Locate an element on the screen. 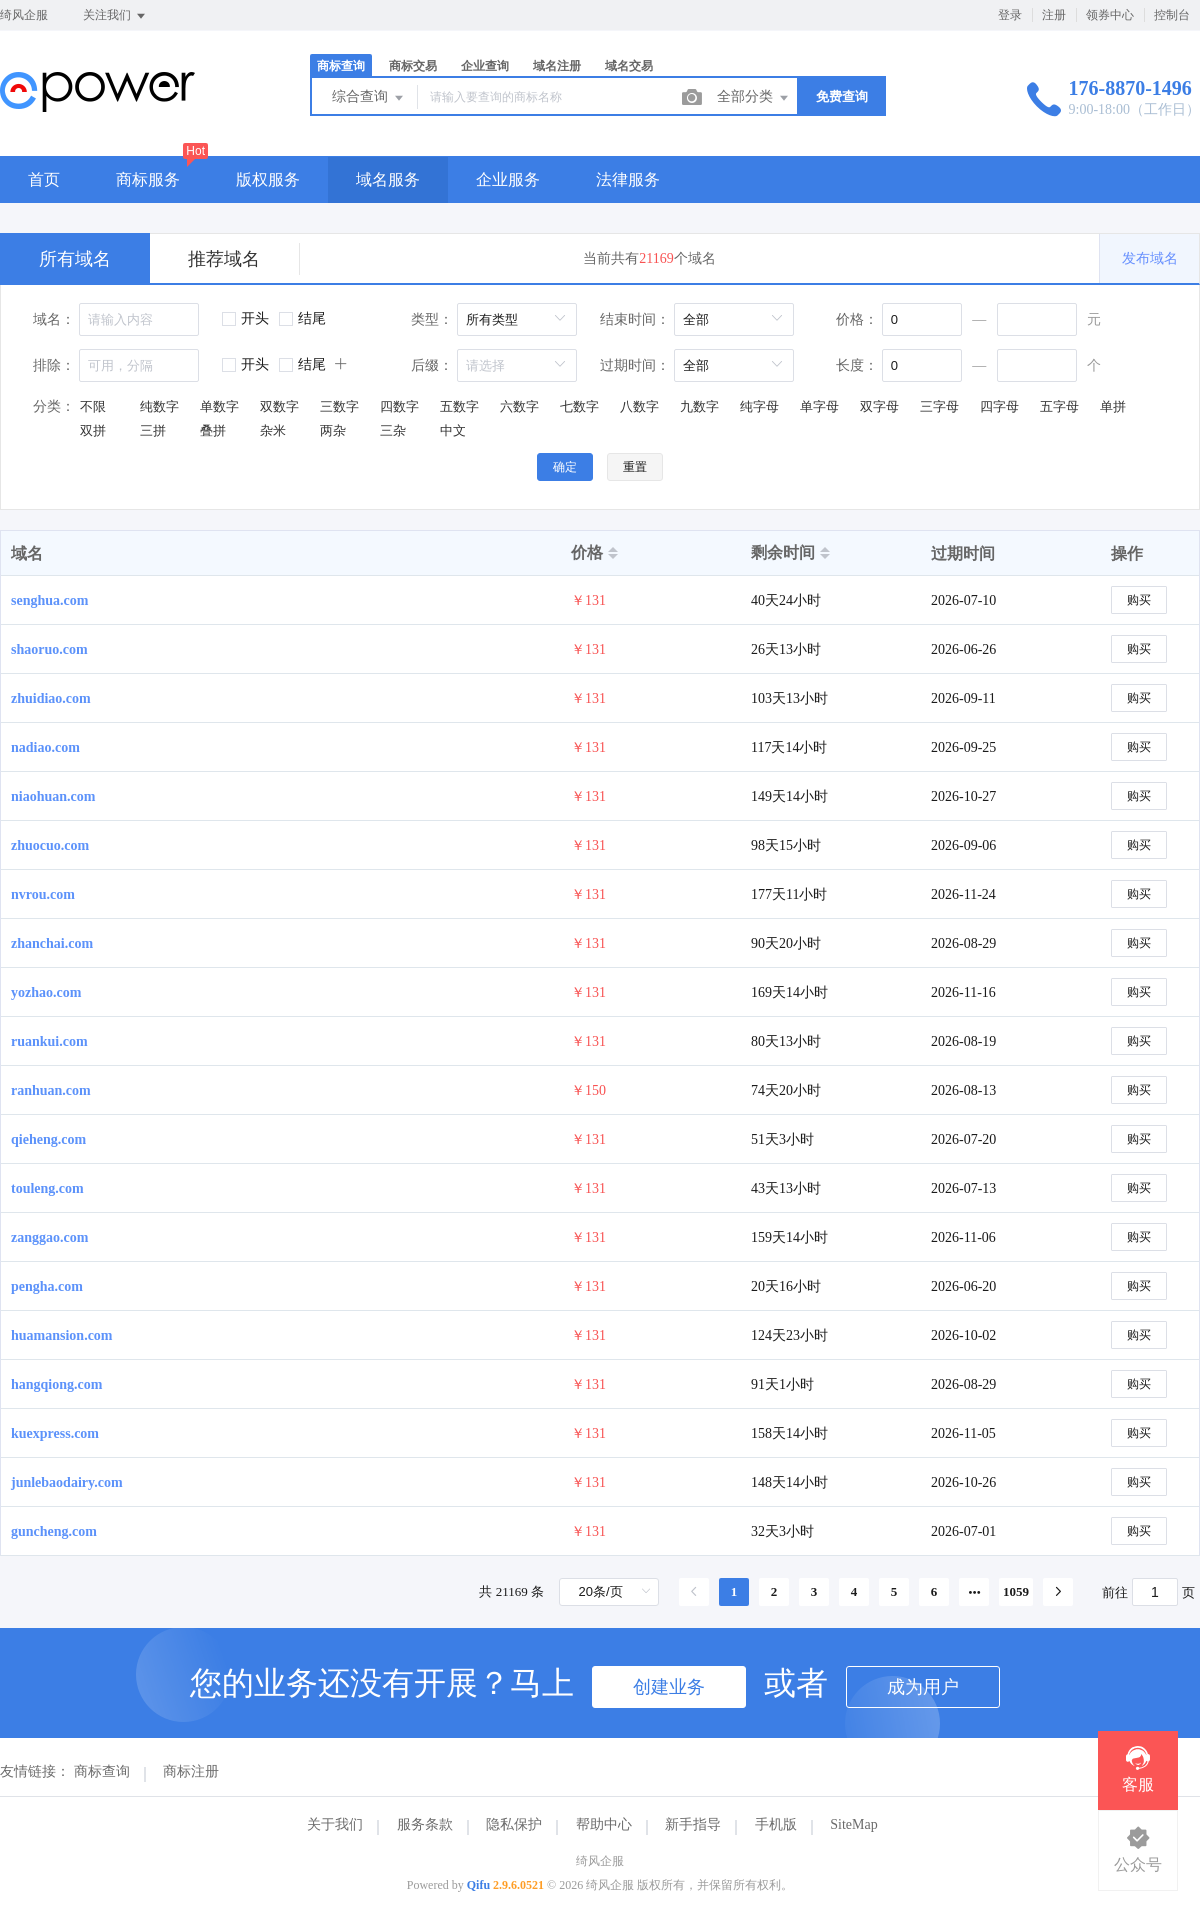  隐私保护 is located at coordinates (514, 1824).